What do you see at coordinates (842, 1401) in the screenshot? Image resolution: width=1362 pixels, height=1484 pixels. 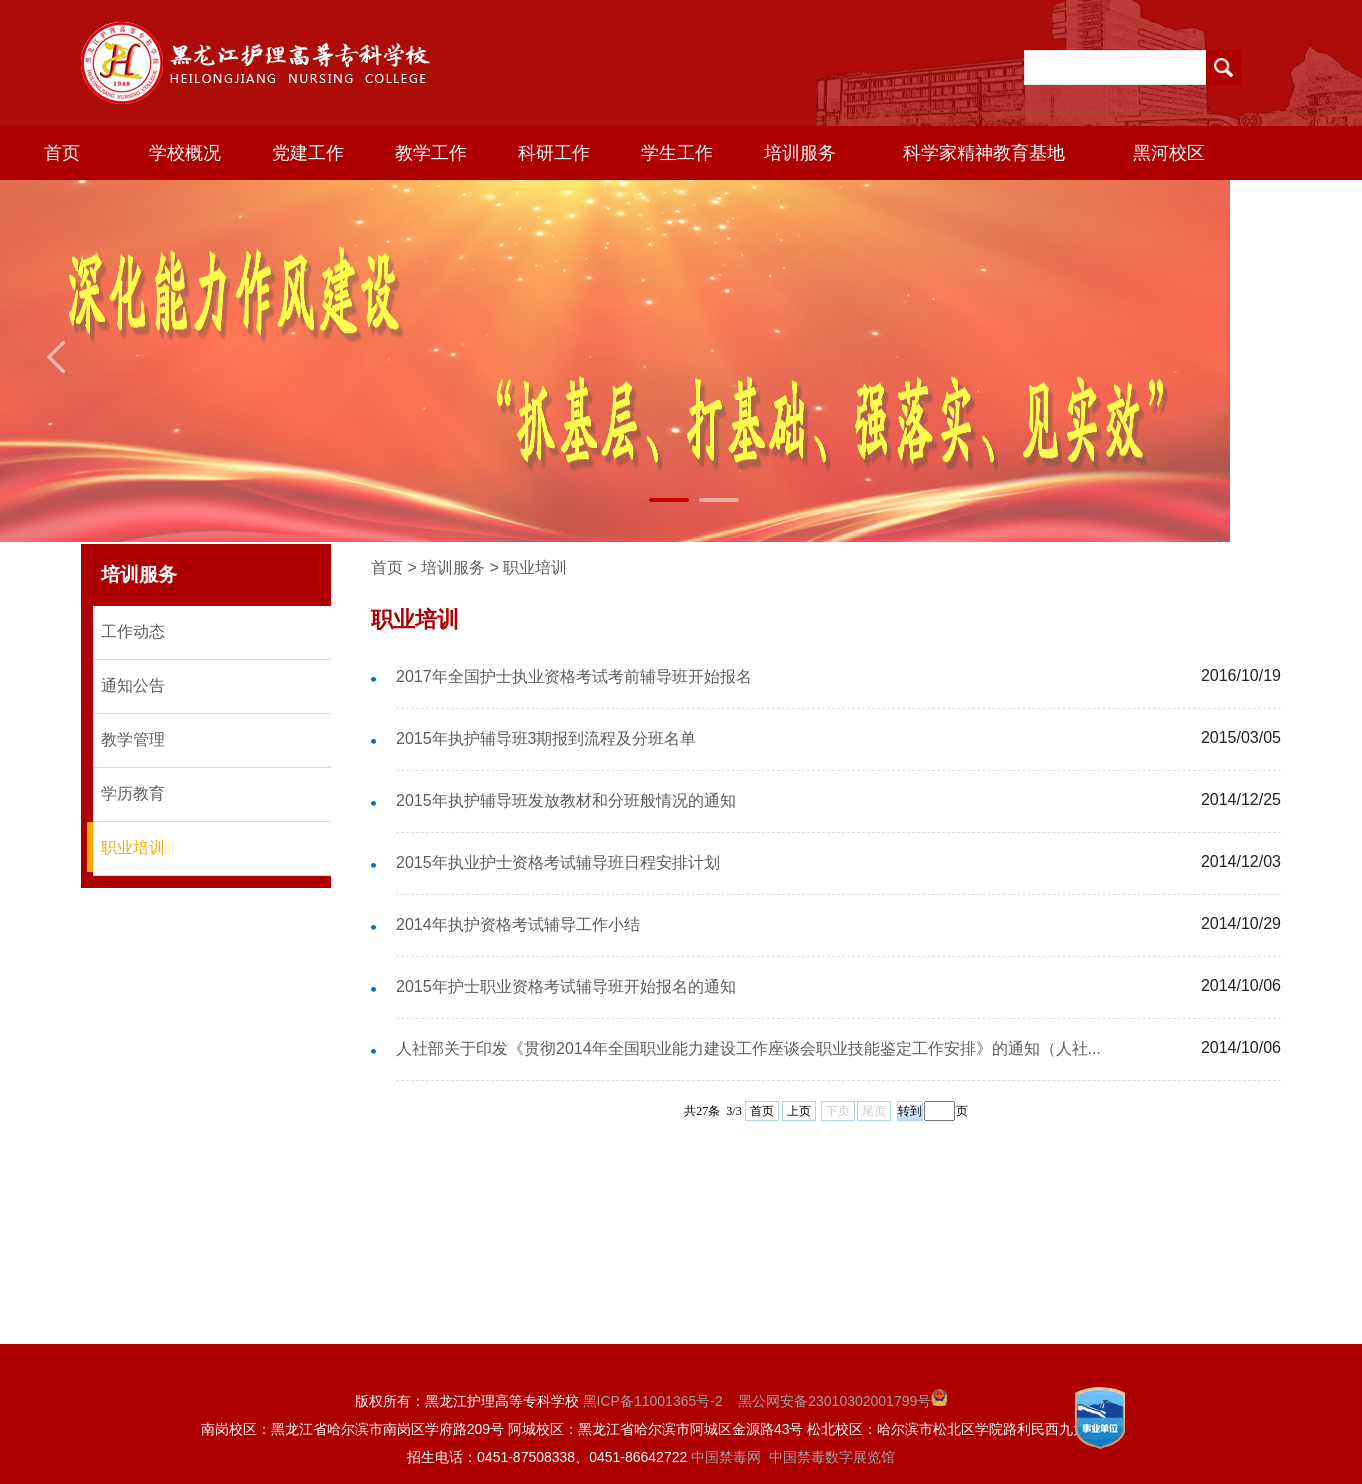 I see `黑公网安备23010302001799号` at bounding box center [842, 1401].